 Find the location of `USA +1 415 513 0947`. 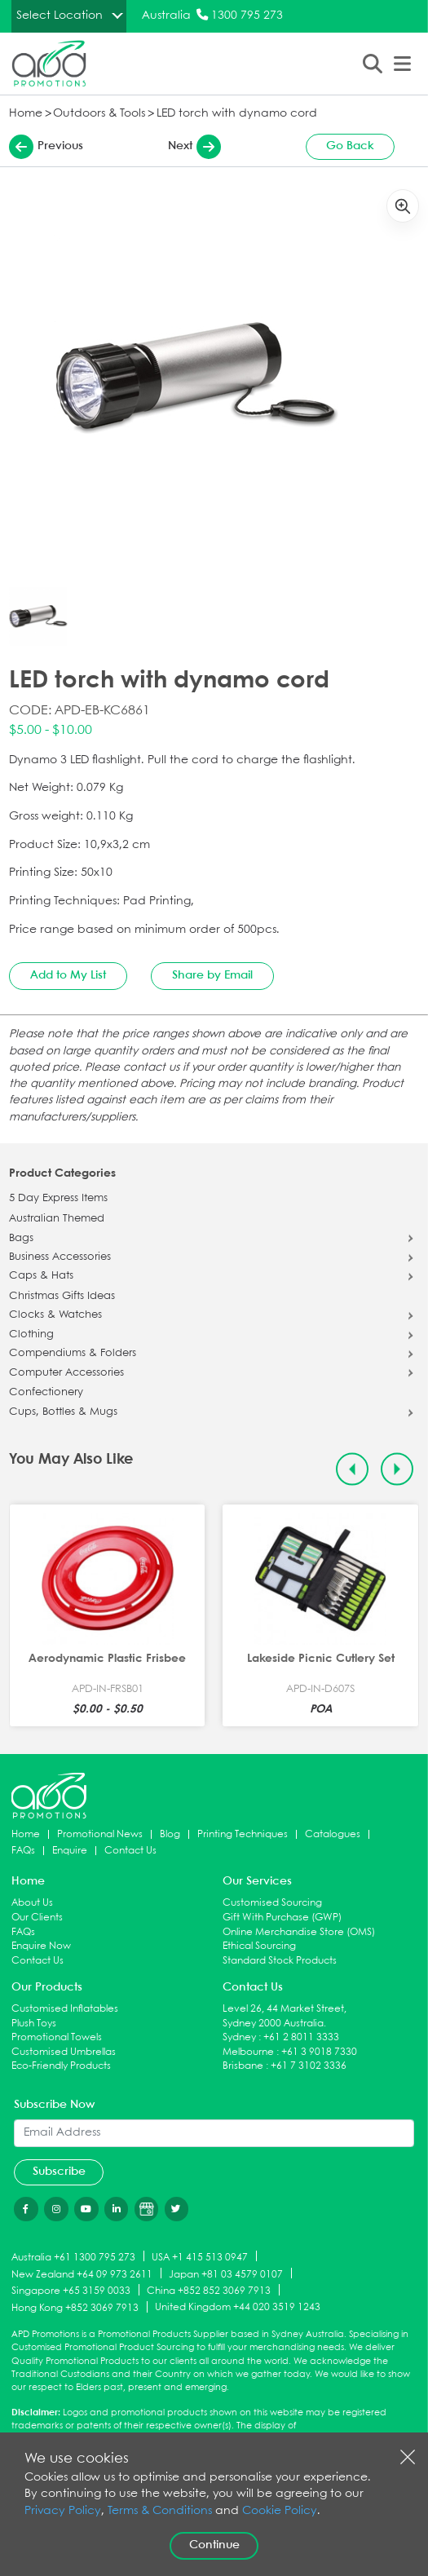

USA +1 415 513 0947 is located at coordinates (200, 2256).